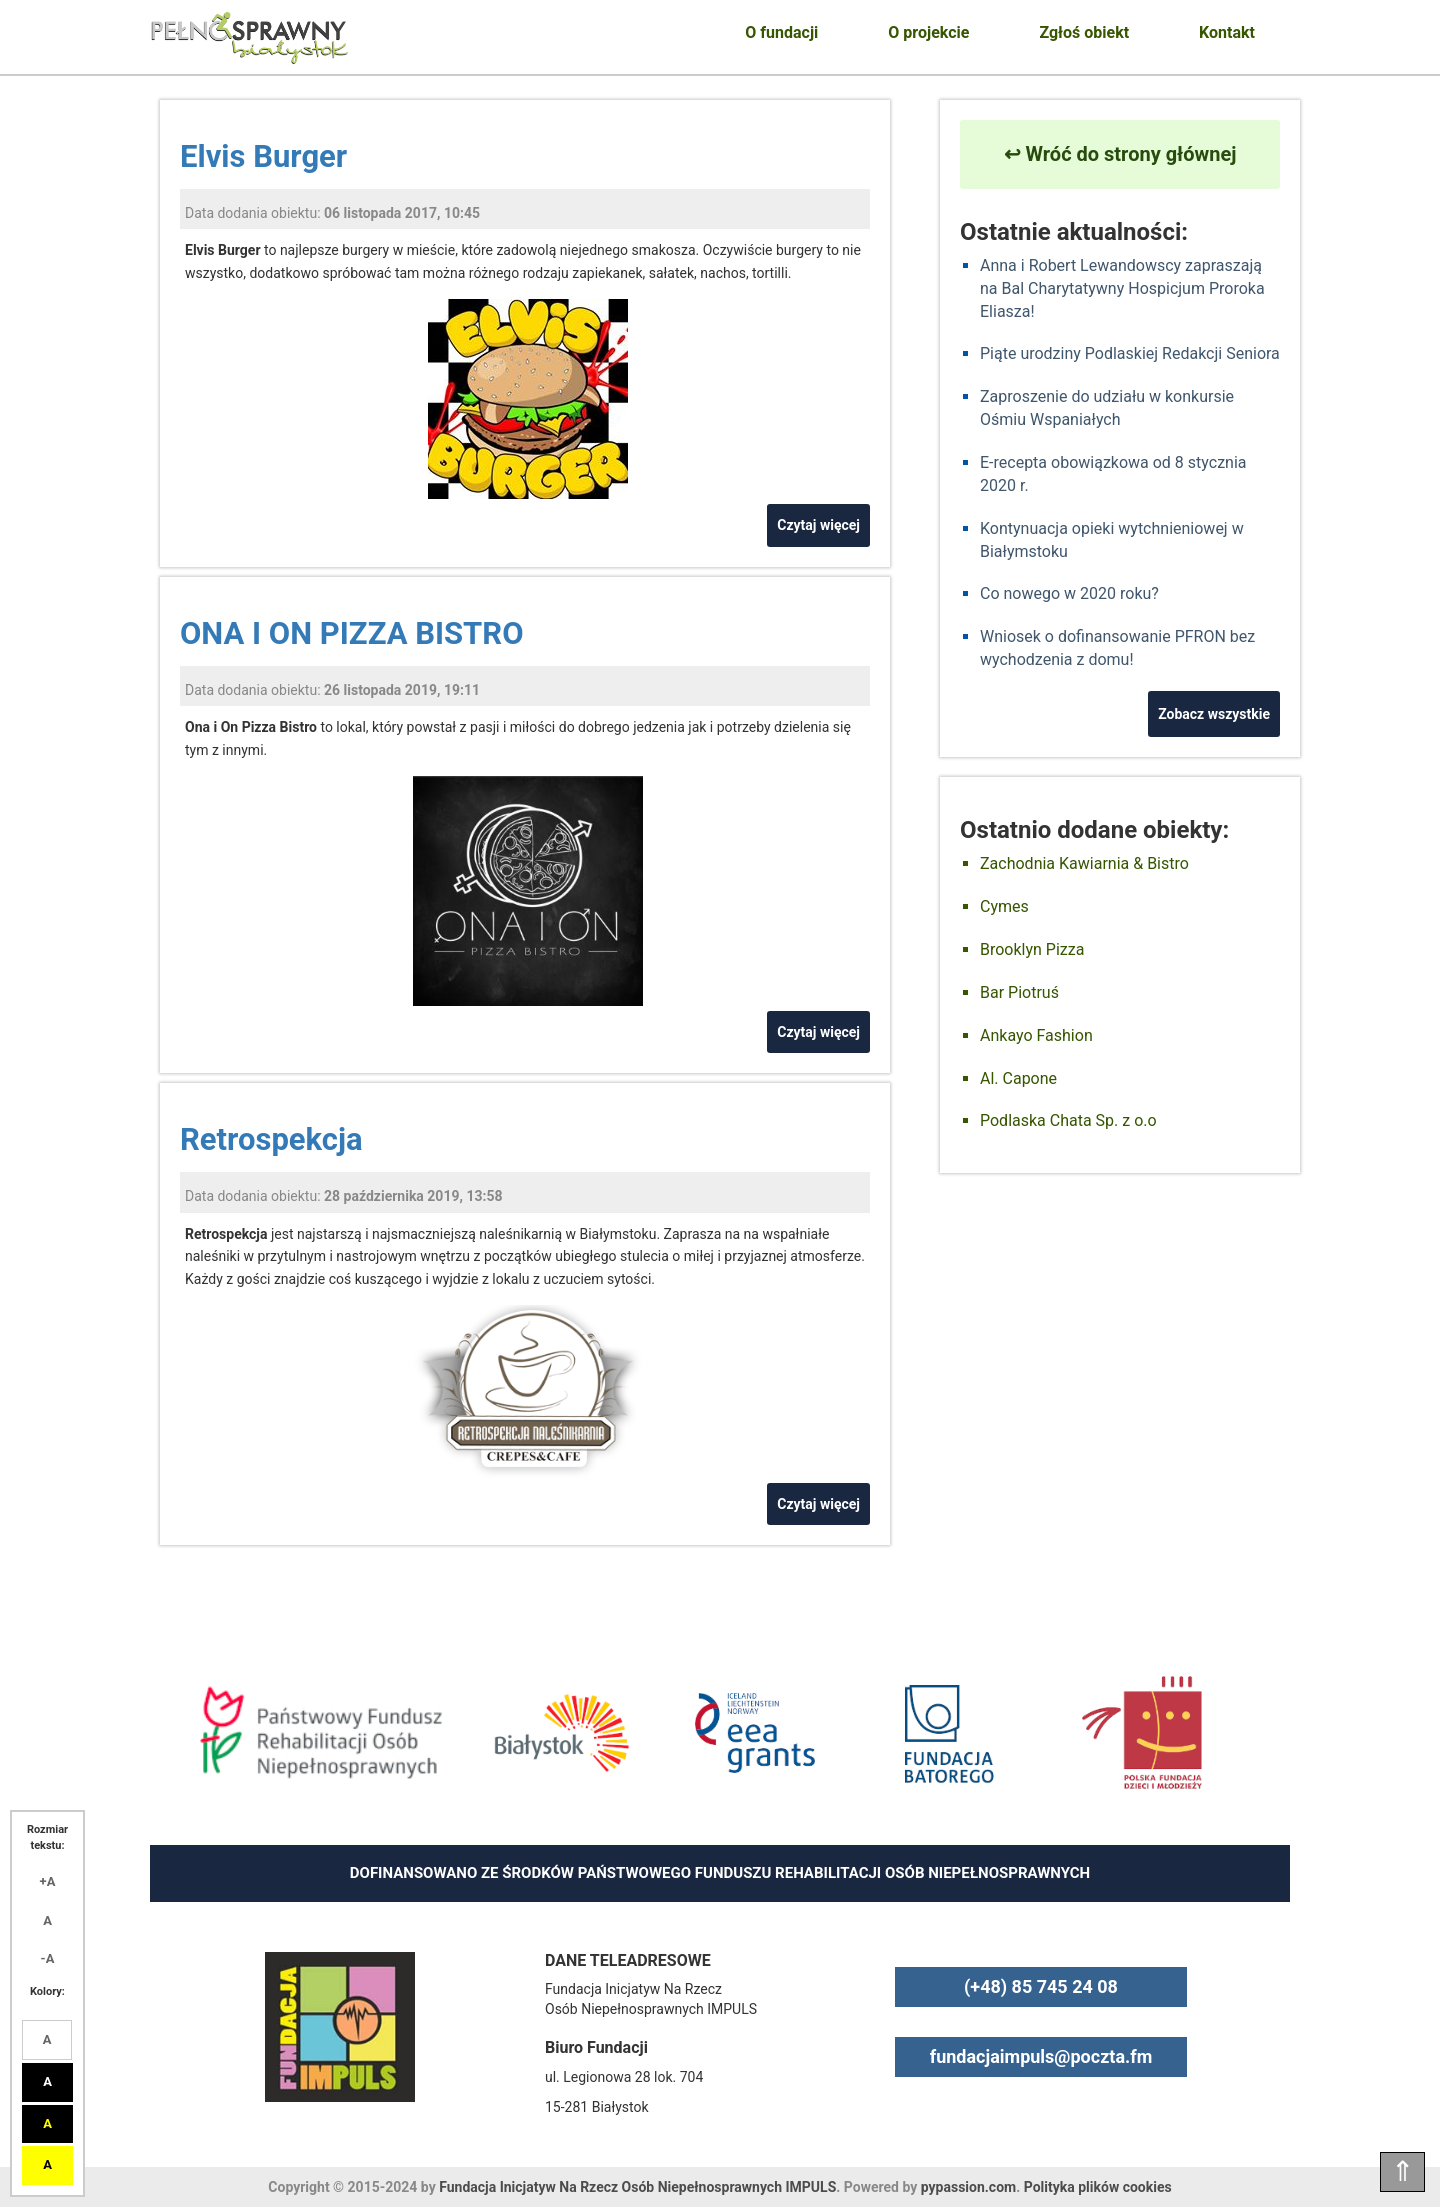  What do you see at coordinates (1227, 32) in the screenshot?
I see `Kontakt` at bounding box center [1227, 32].